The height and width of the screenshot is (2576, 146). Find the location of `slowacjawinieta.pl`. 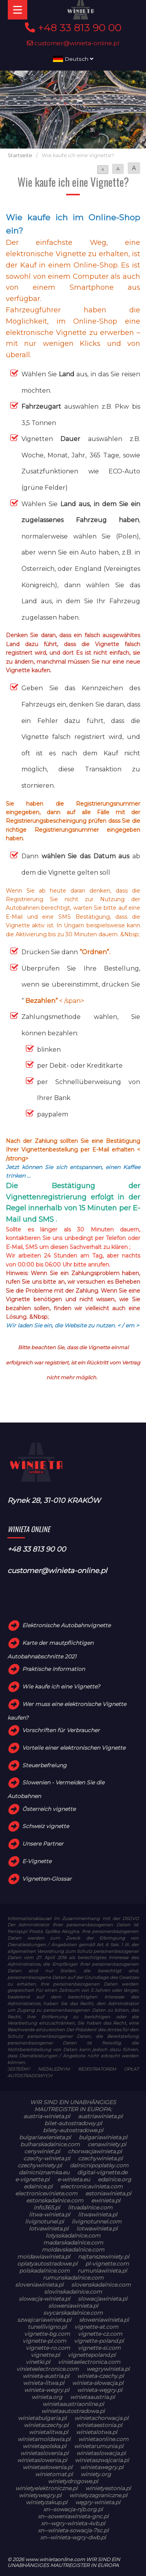

slowacjawinieta.pl is located at coordinates (102, 2298).